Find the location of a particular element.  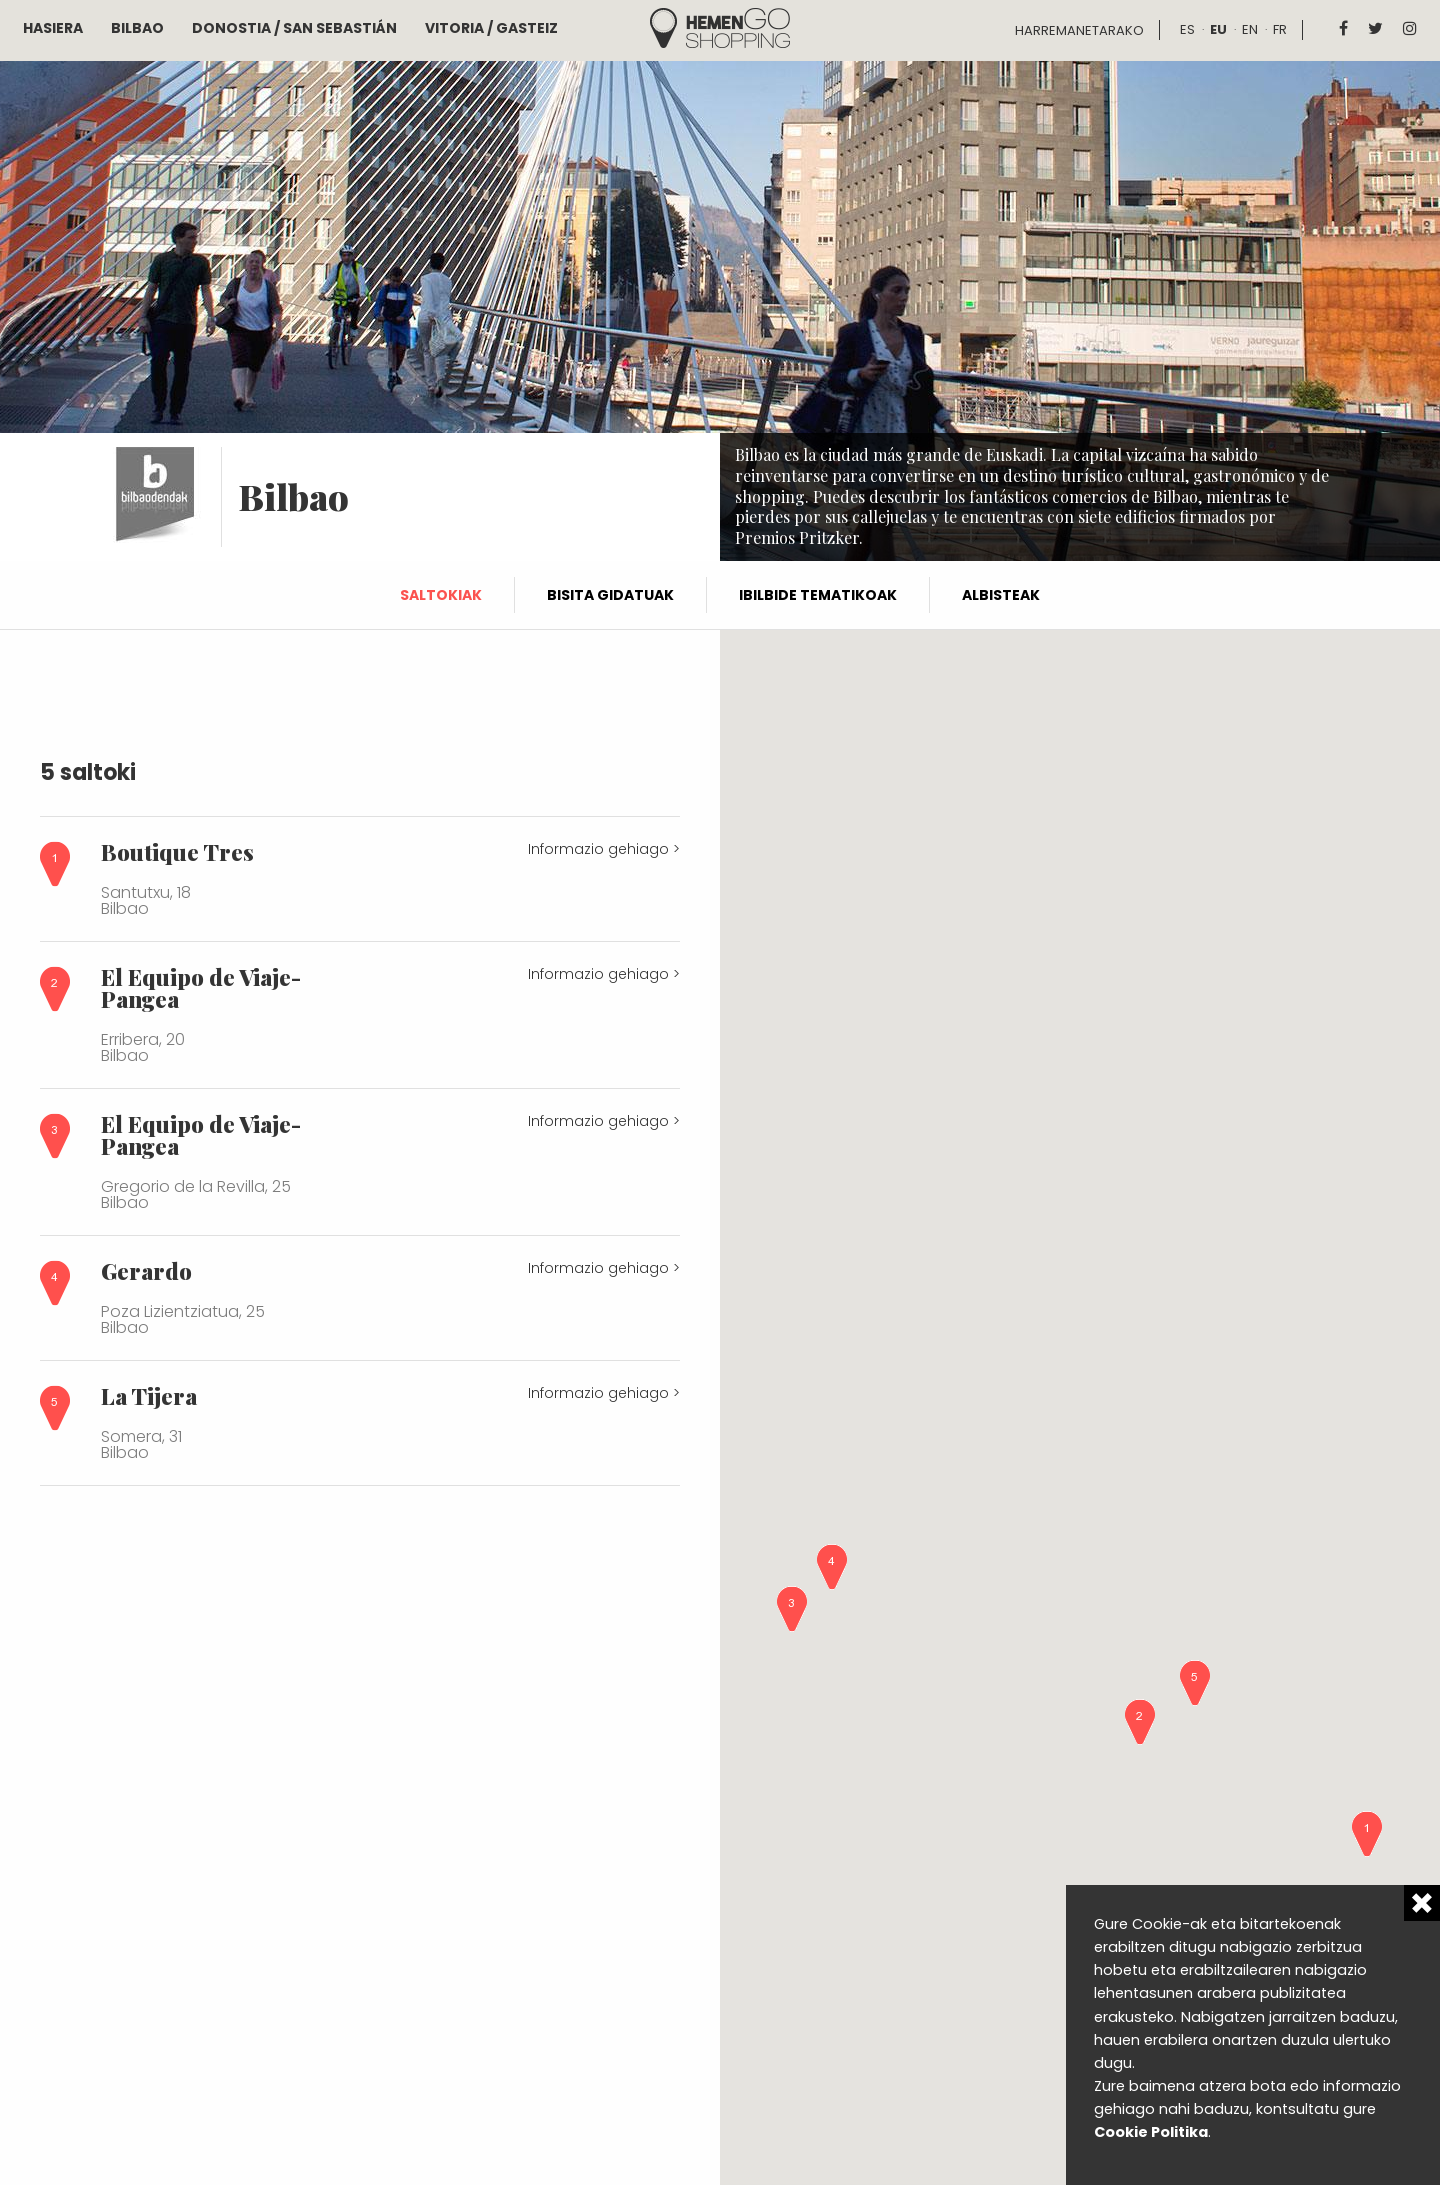

Hasiera is located at coordinates (53, 28).